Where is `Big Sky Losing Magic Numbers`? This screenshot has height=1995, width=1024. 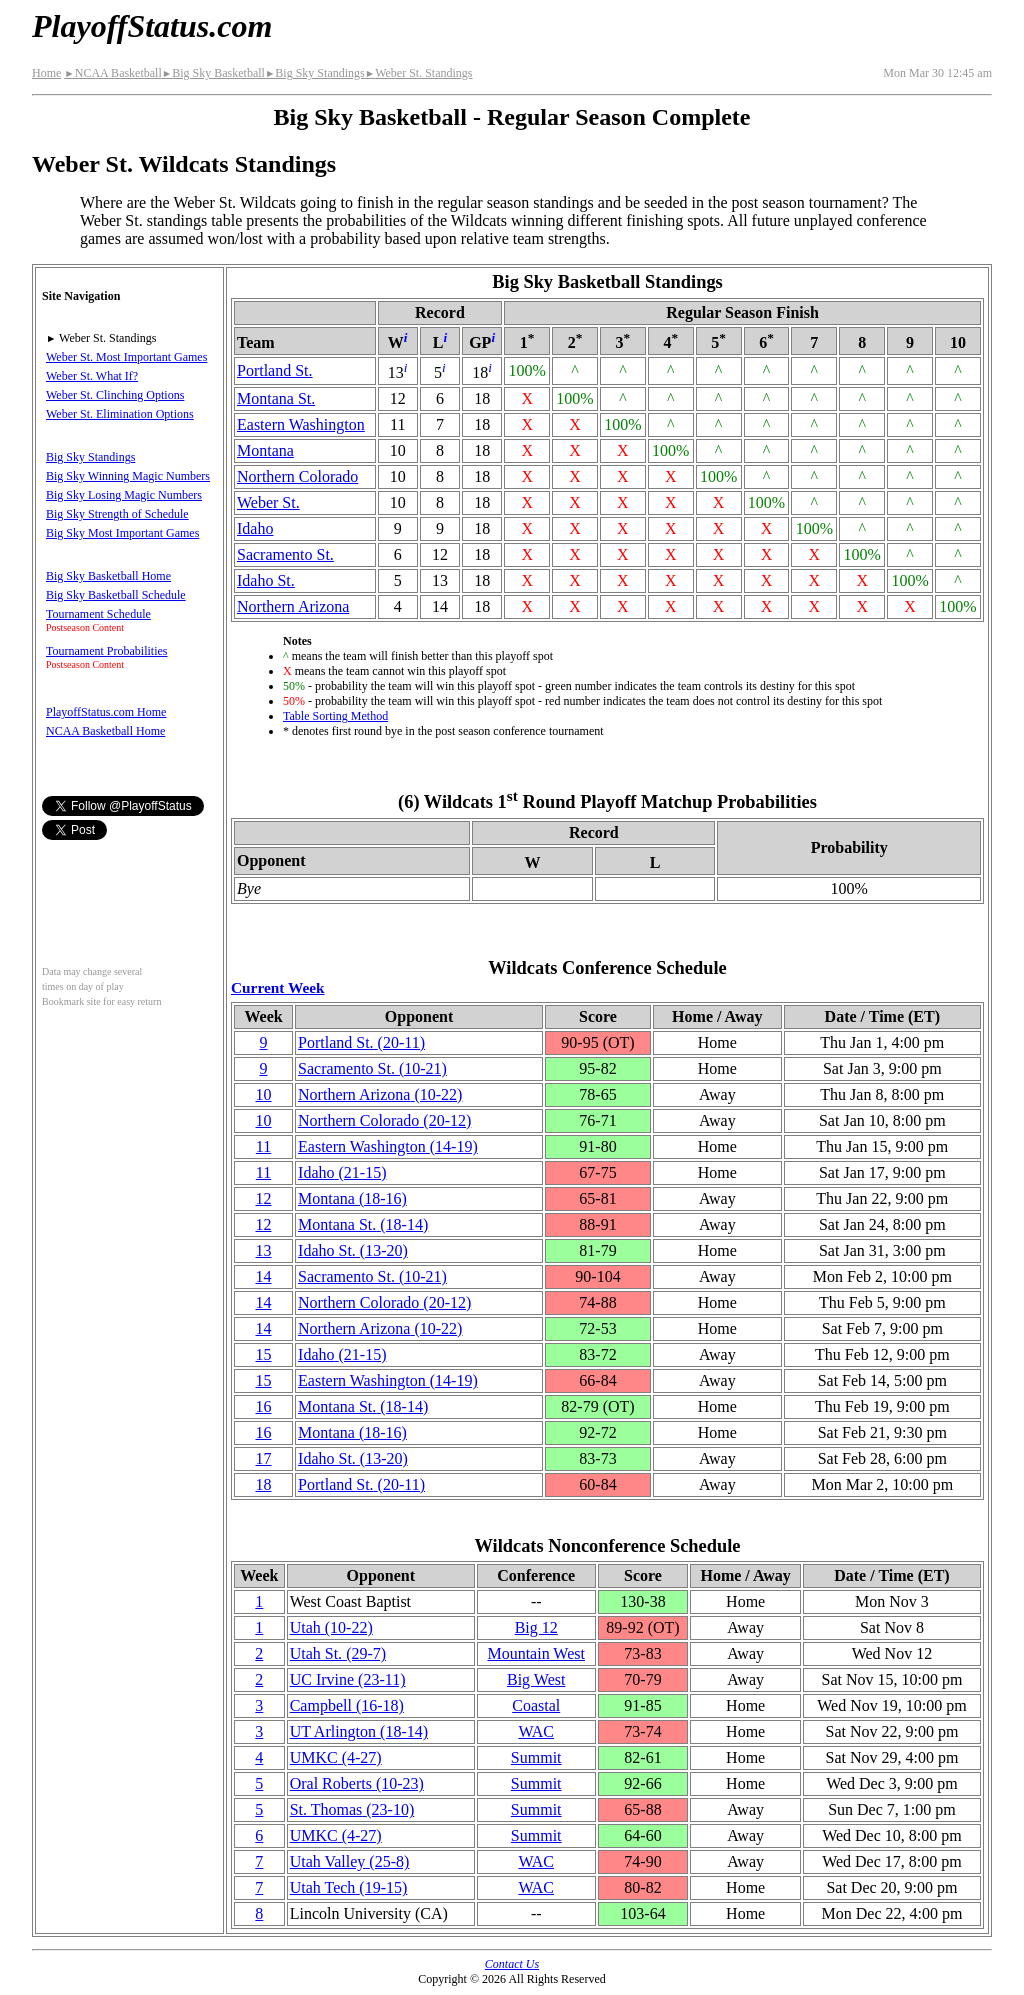
Big Sky Losing Magic Numbers is located at coordinates (124, 495).